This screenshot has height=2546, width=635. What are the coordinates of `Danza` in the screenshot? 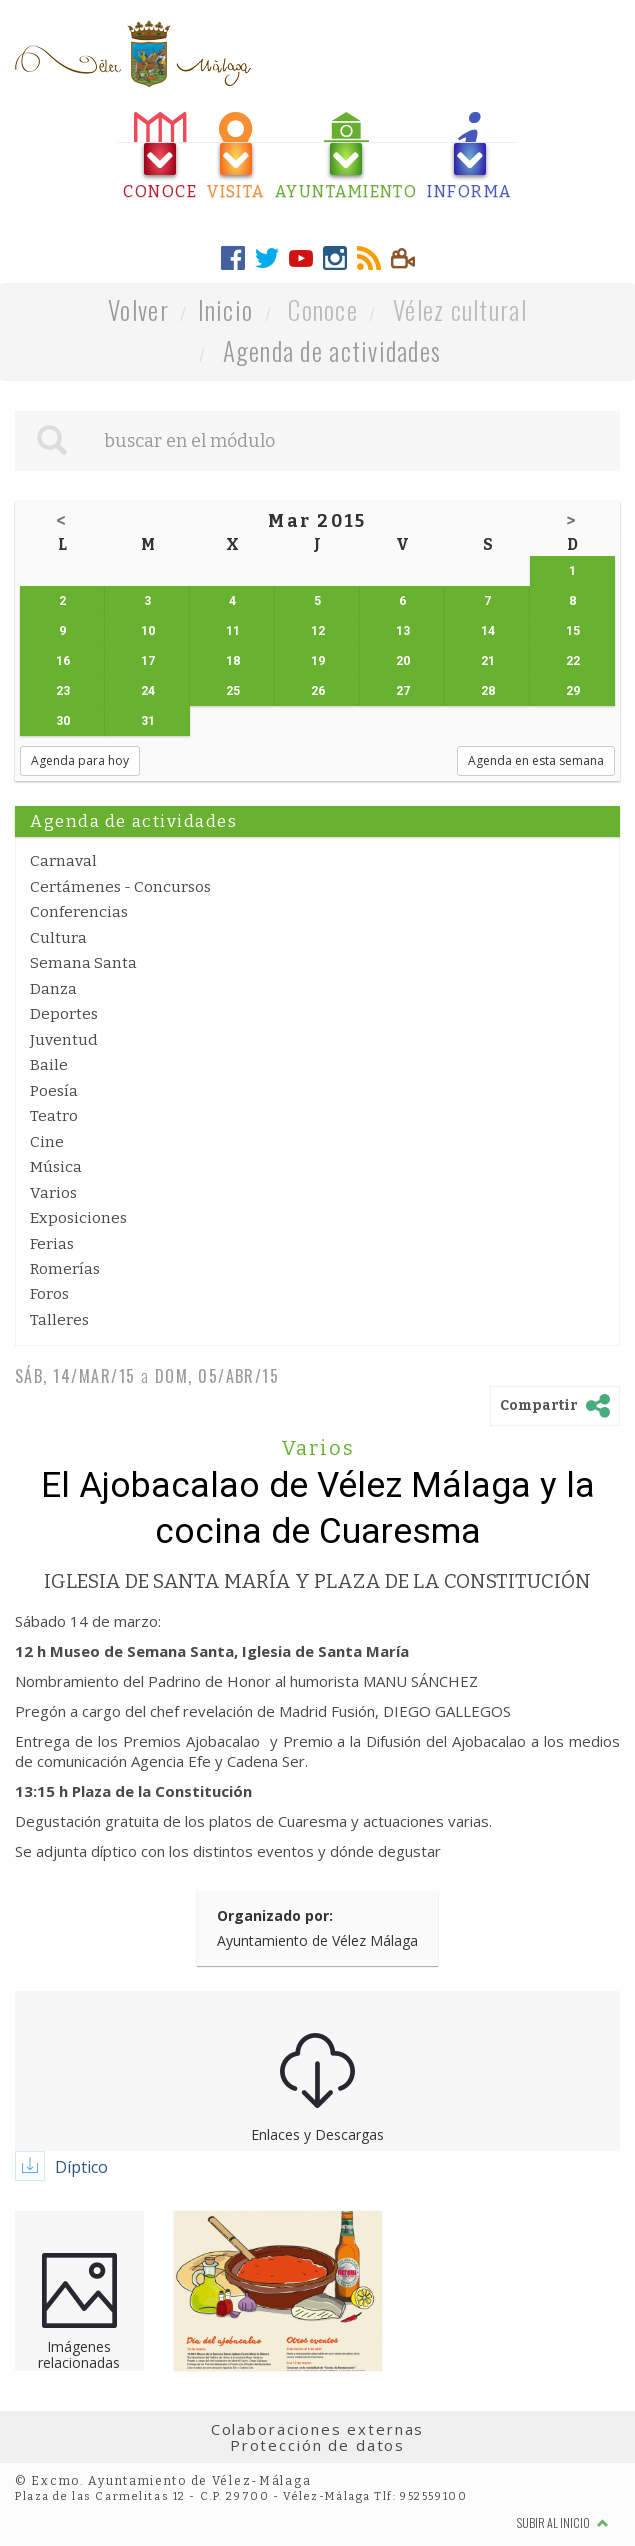 It's located at (53, 989).